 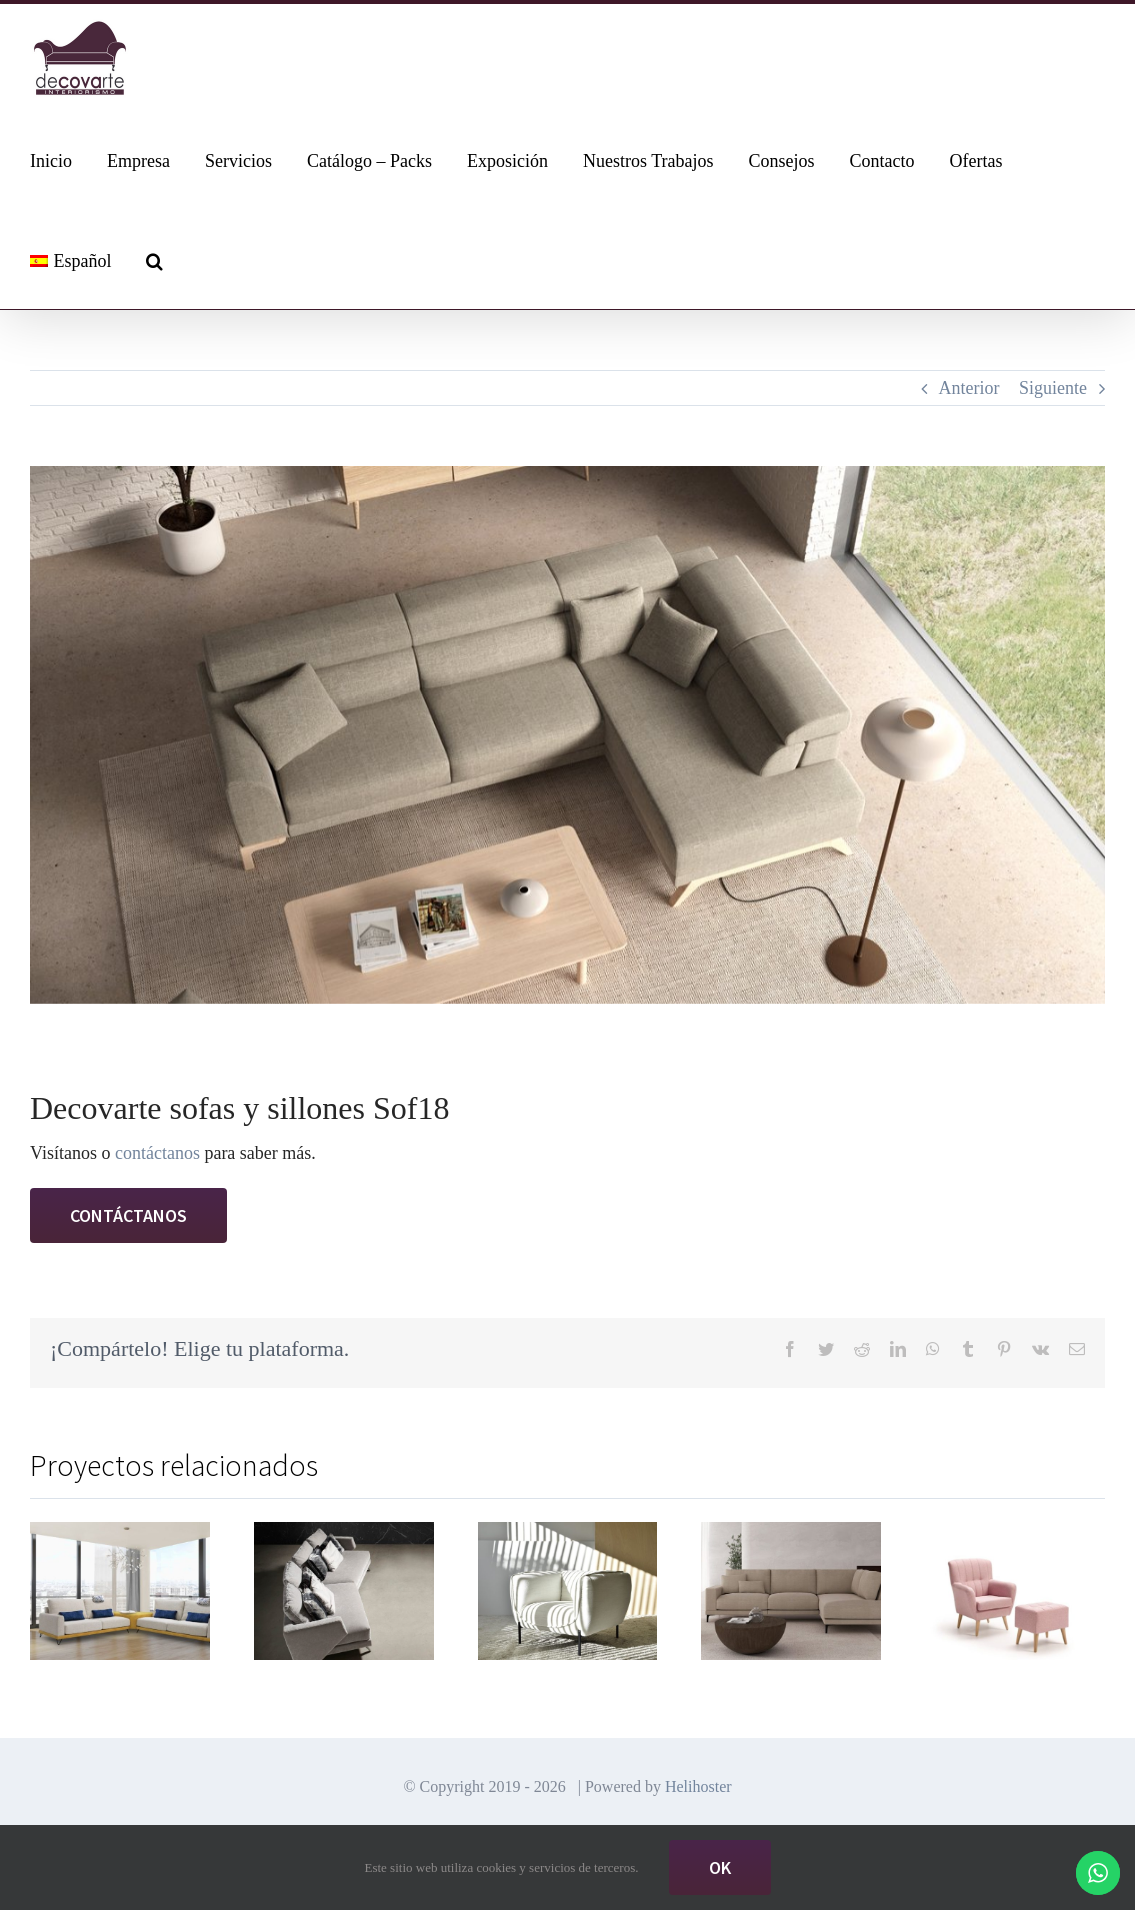 What do you see at coordinates (969, 388) in the screenshot?
I see `Anterior` at bounding box center [969, 388].